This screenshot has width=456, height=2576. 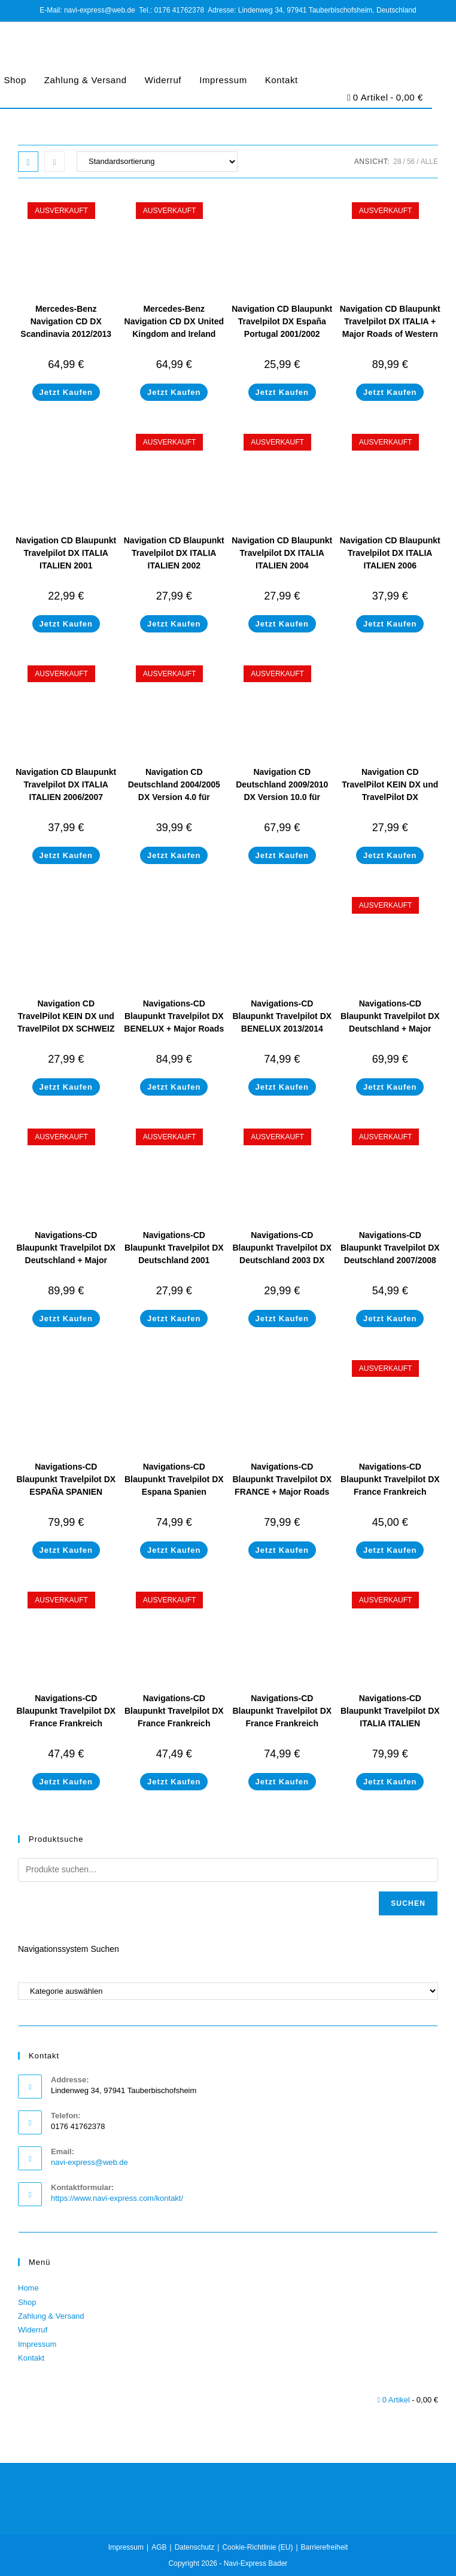 What do you see at coordinates (157, 161) in the screenshot?
I see `[Shop-Bestellung]` at bounding box center [157, 161].